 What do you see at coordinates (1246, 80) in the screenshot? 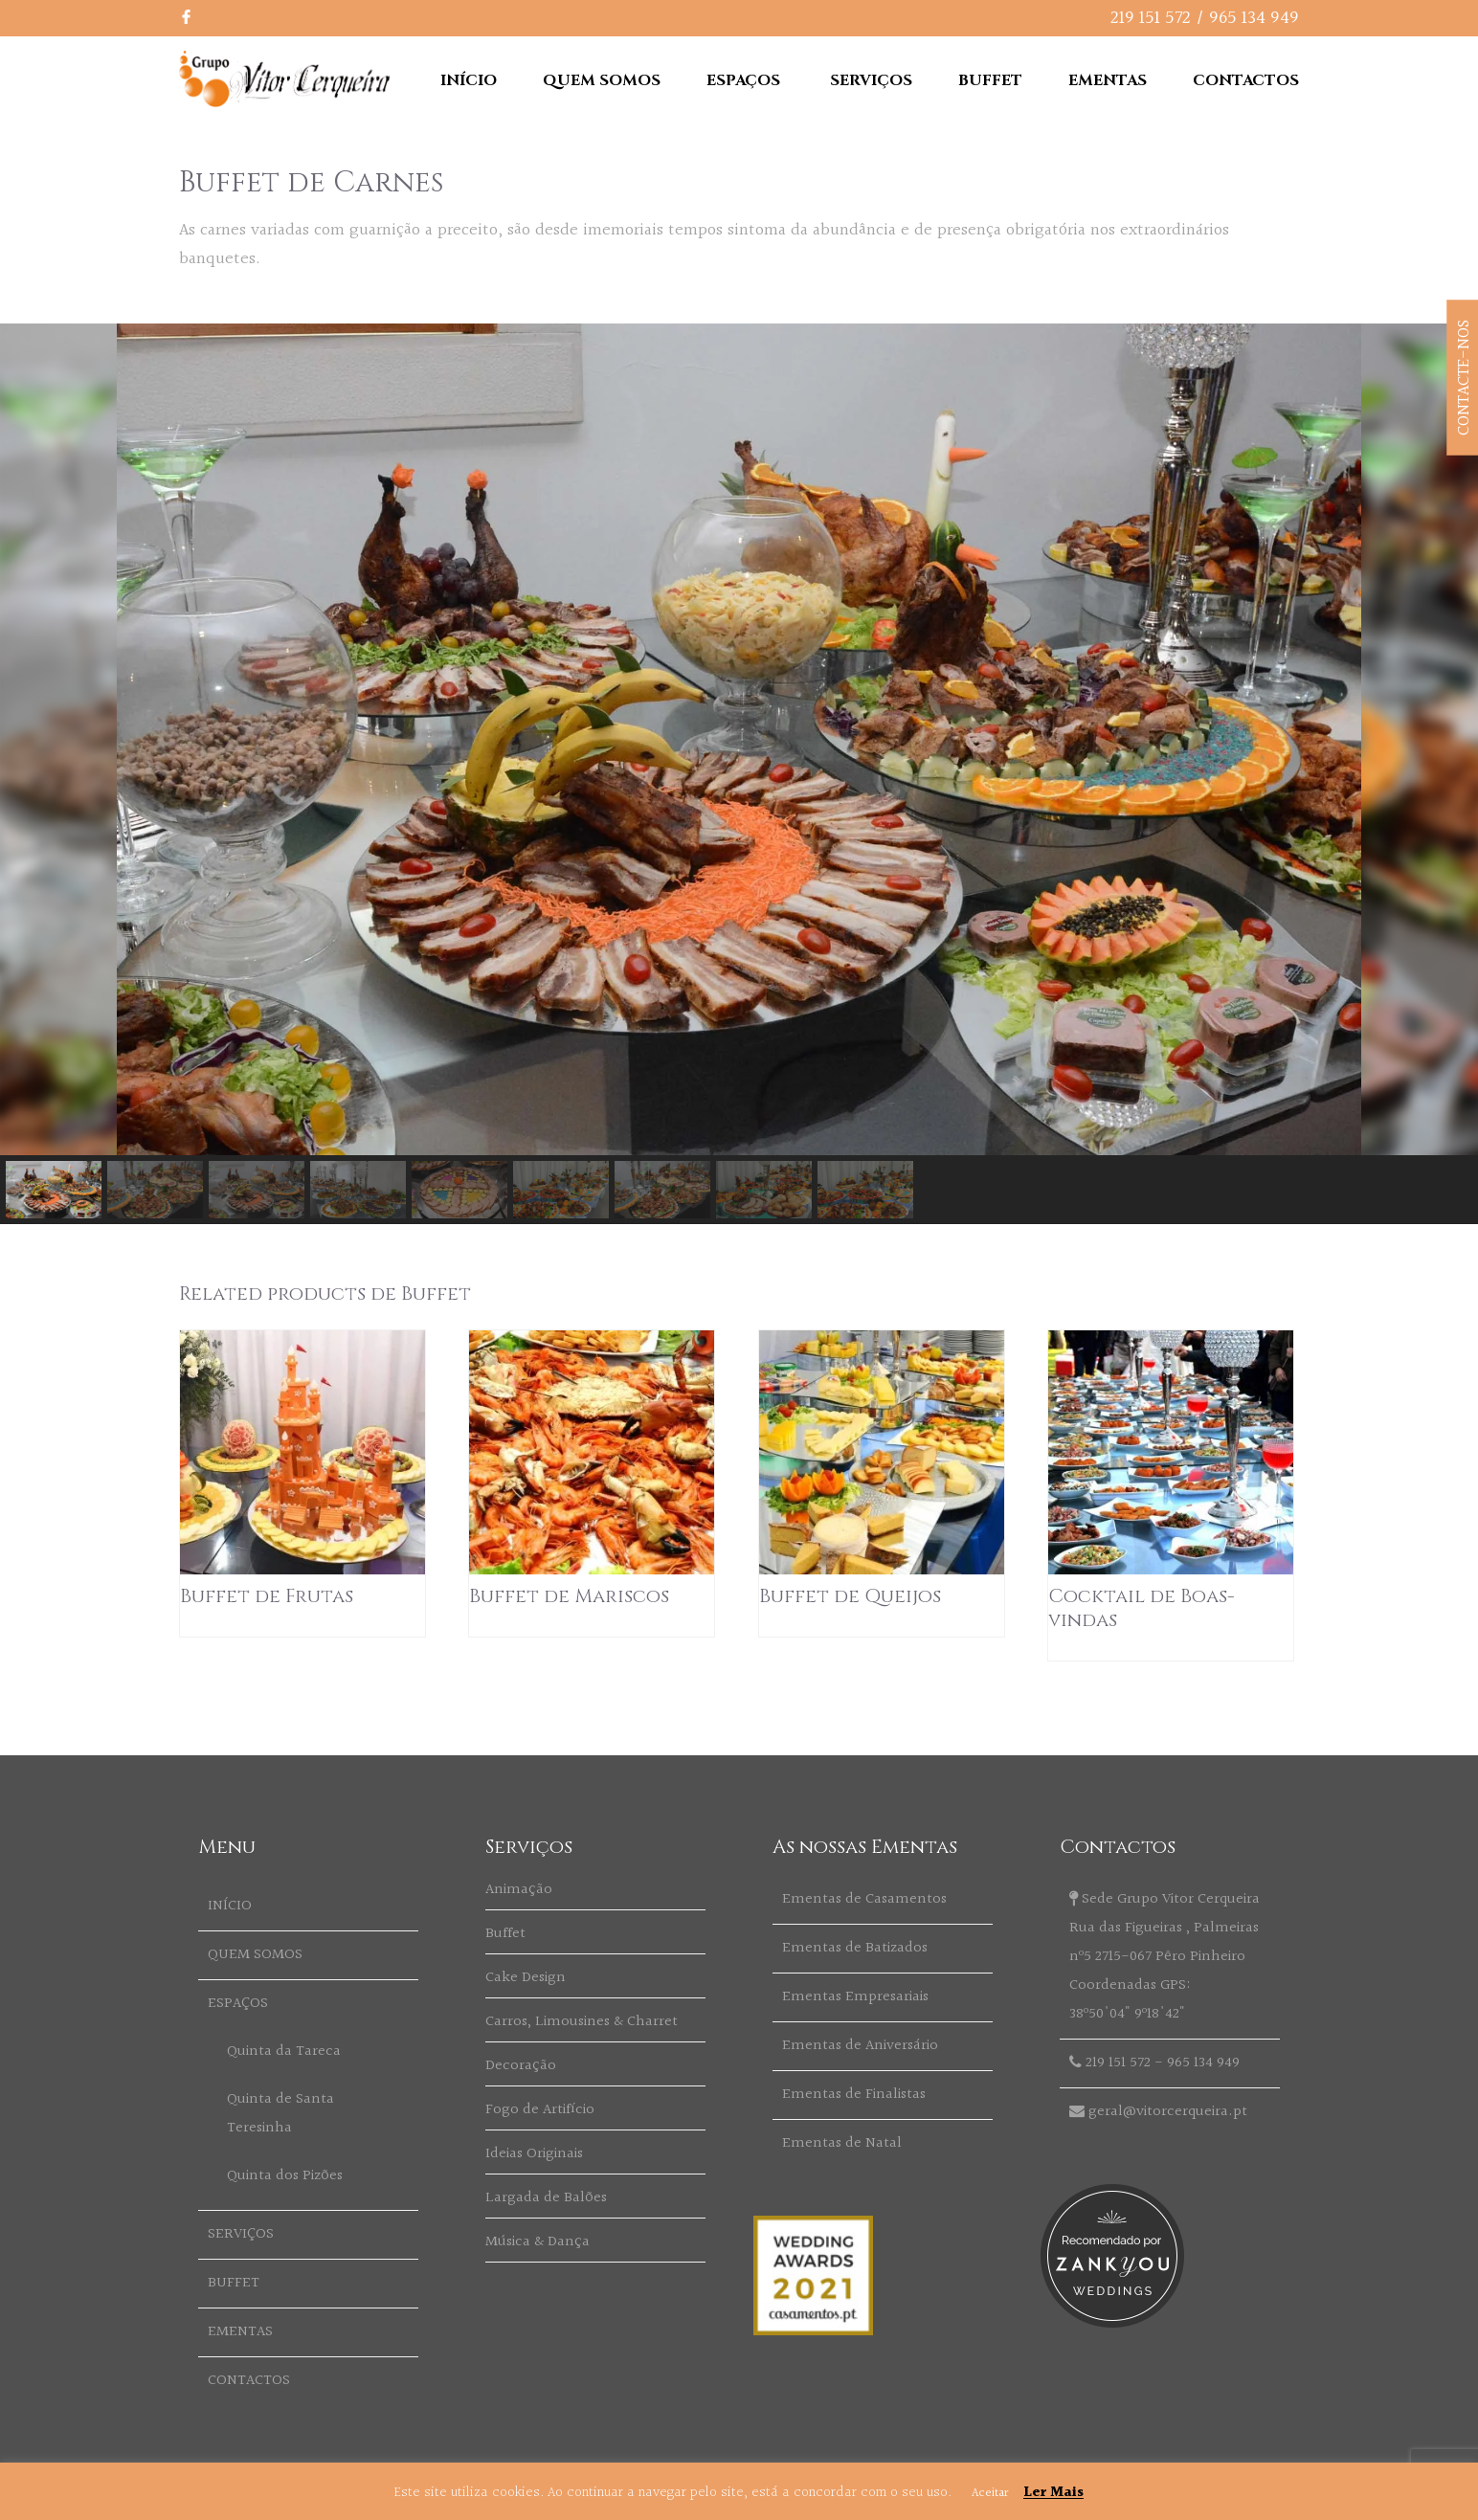
I see `CONTACTOS` at bounding box center [1246, 80].